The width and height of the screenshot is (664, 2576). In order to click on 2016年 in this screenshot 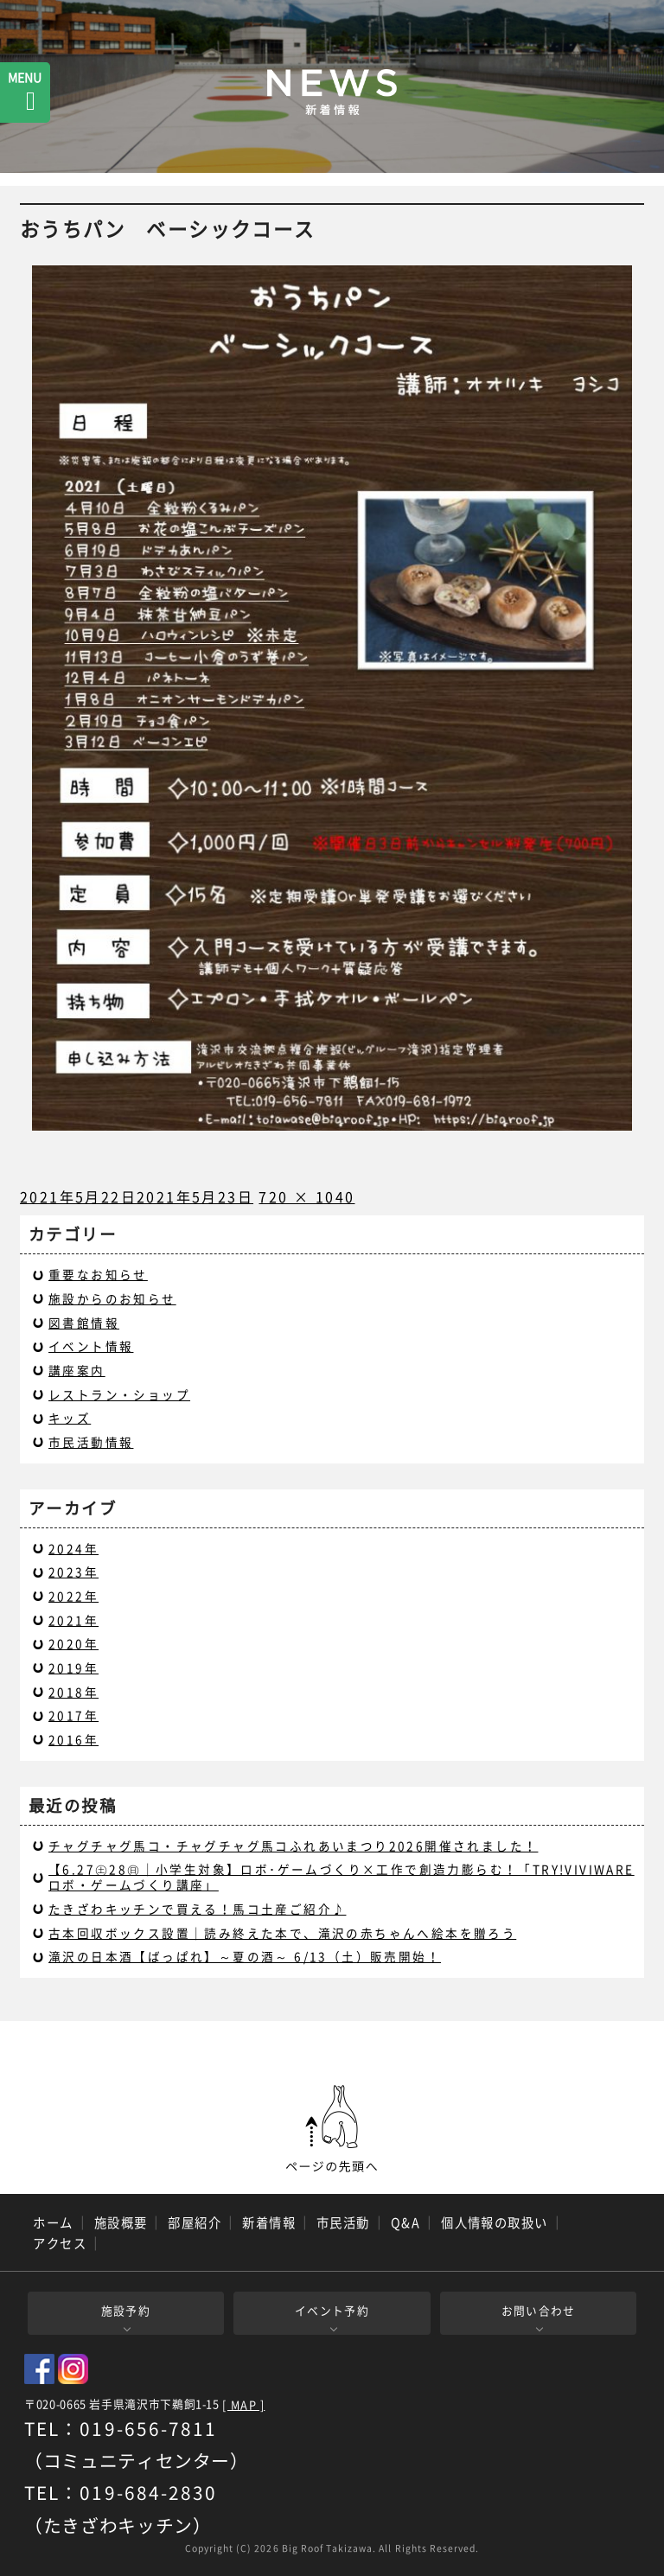, I will do `click(73, 1739)`.